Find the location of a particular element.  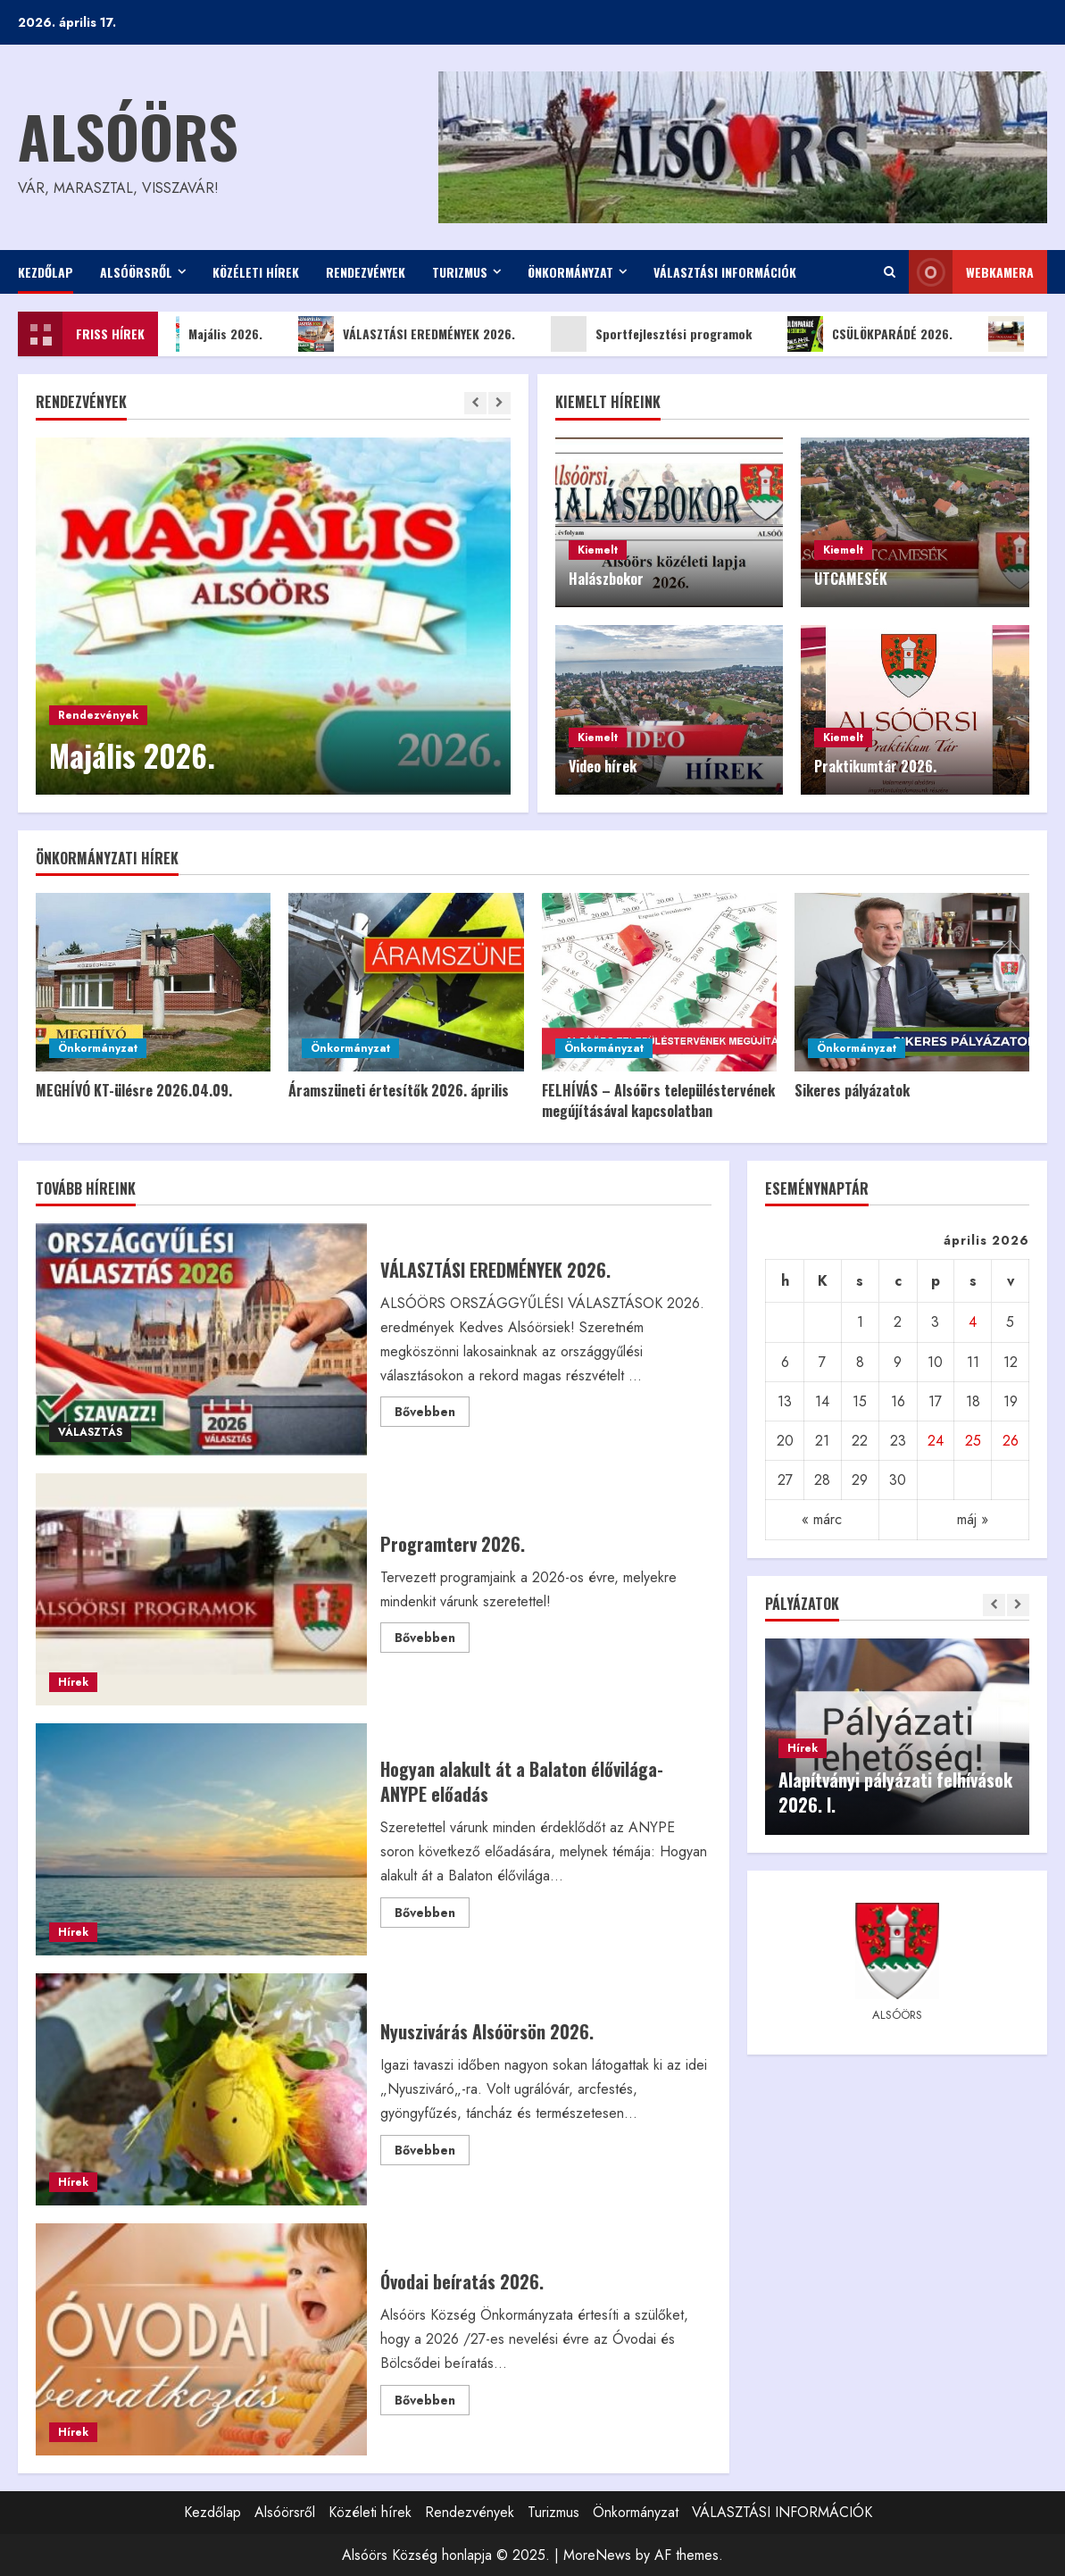

MoreNews is located at coordinates (597, 2555).